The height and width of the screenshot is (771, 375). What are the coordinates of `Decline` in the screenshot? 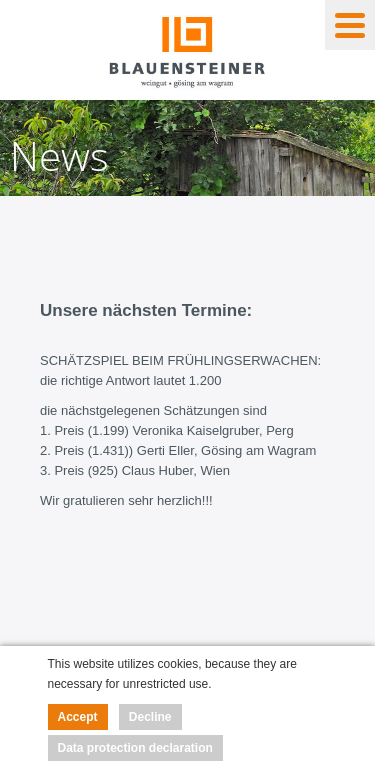 It's located at (150, 717).